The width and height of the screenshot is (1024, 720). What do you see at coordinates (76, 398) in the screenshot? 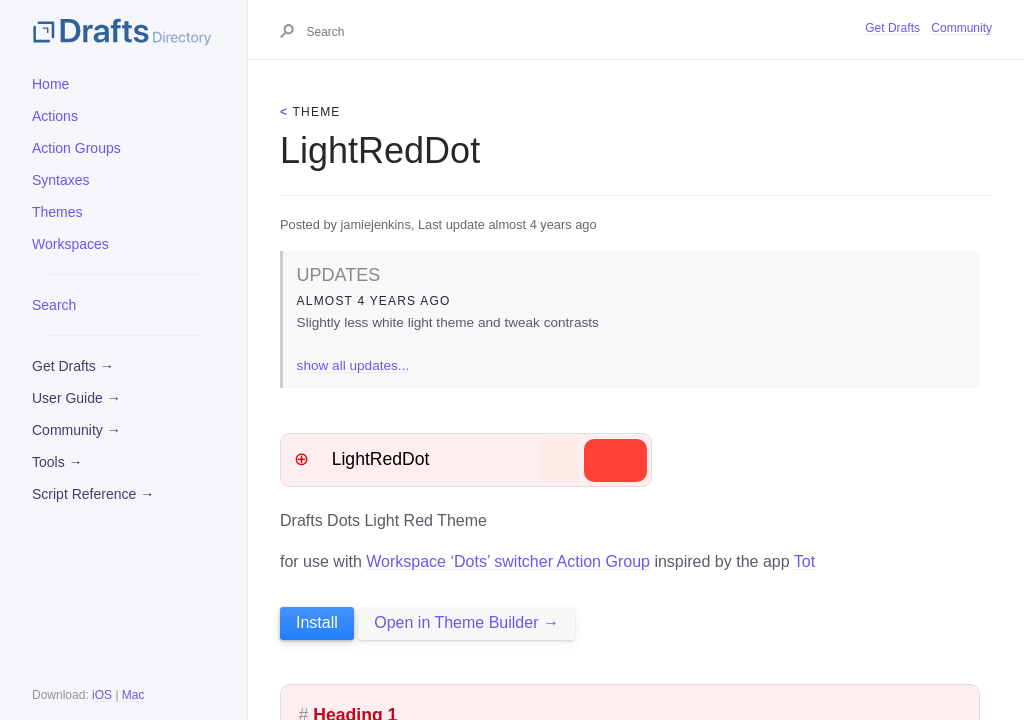
I see `User Guide →` at bounding box center [76, 398].